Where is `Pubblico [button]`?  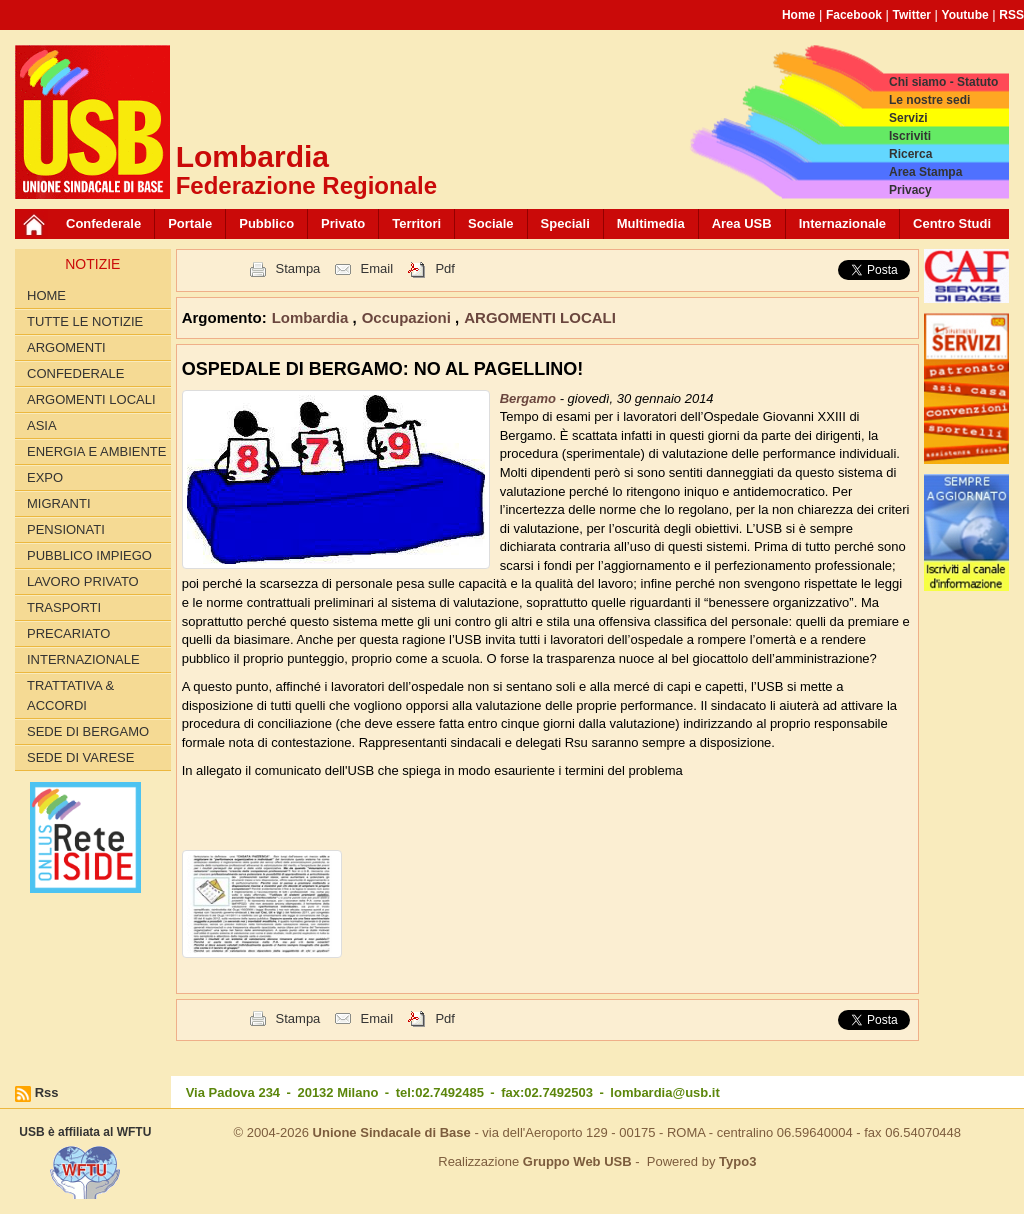
Pubblico [button] is located at coordinates (266, 223).